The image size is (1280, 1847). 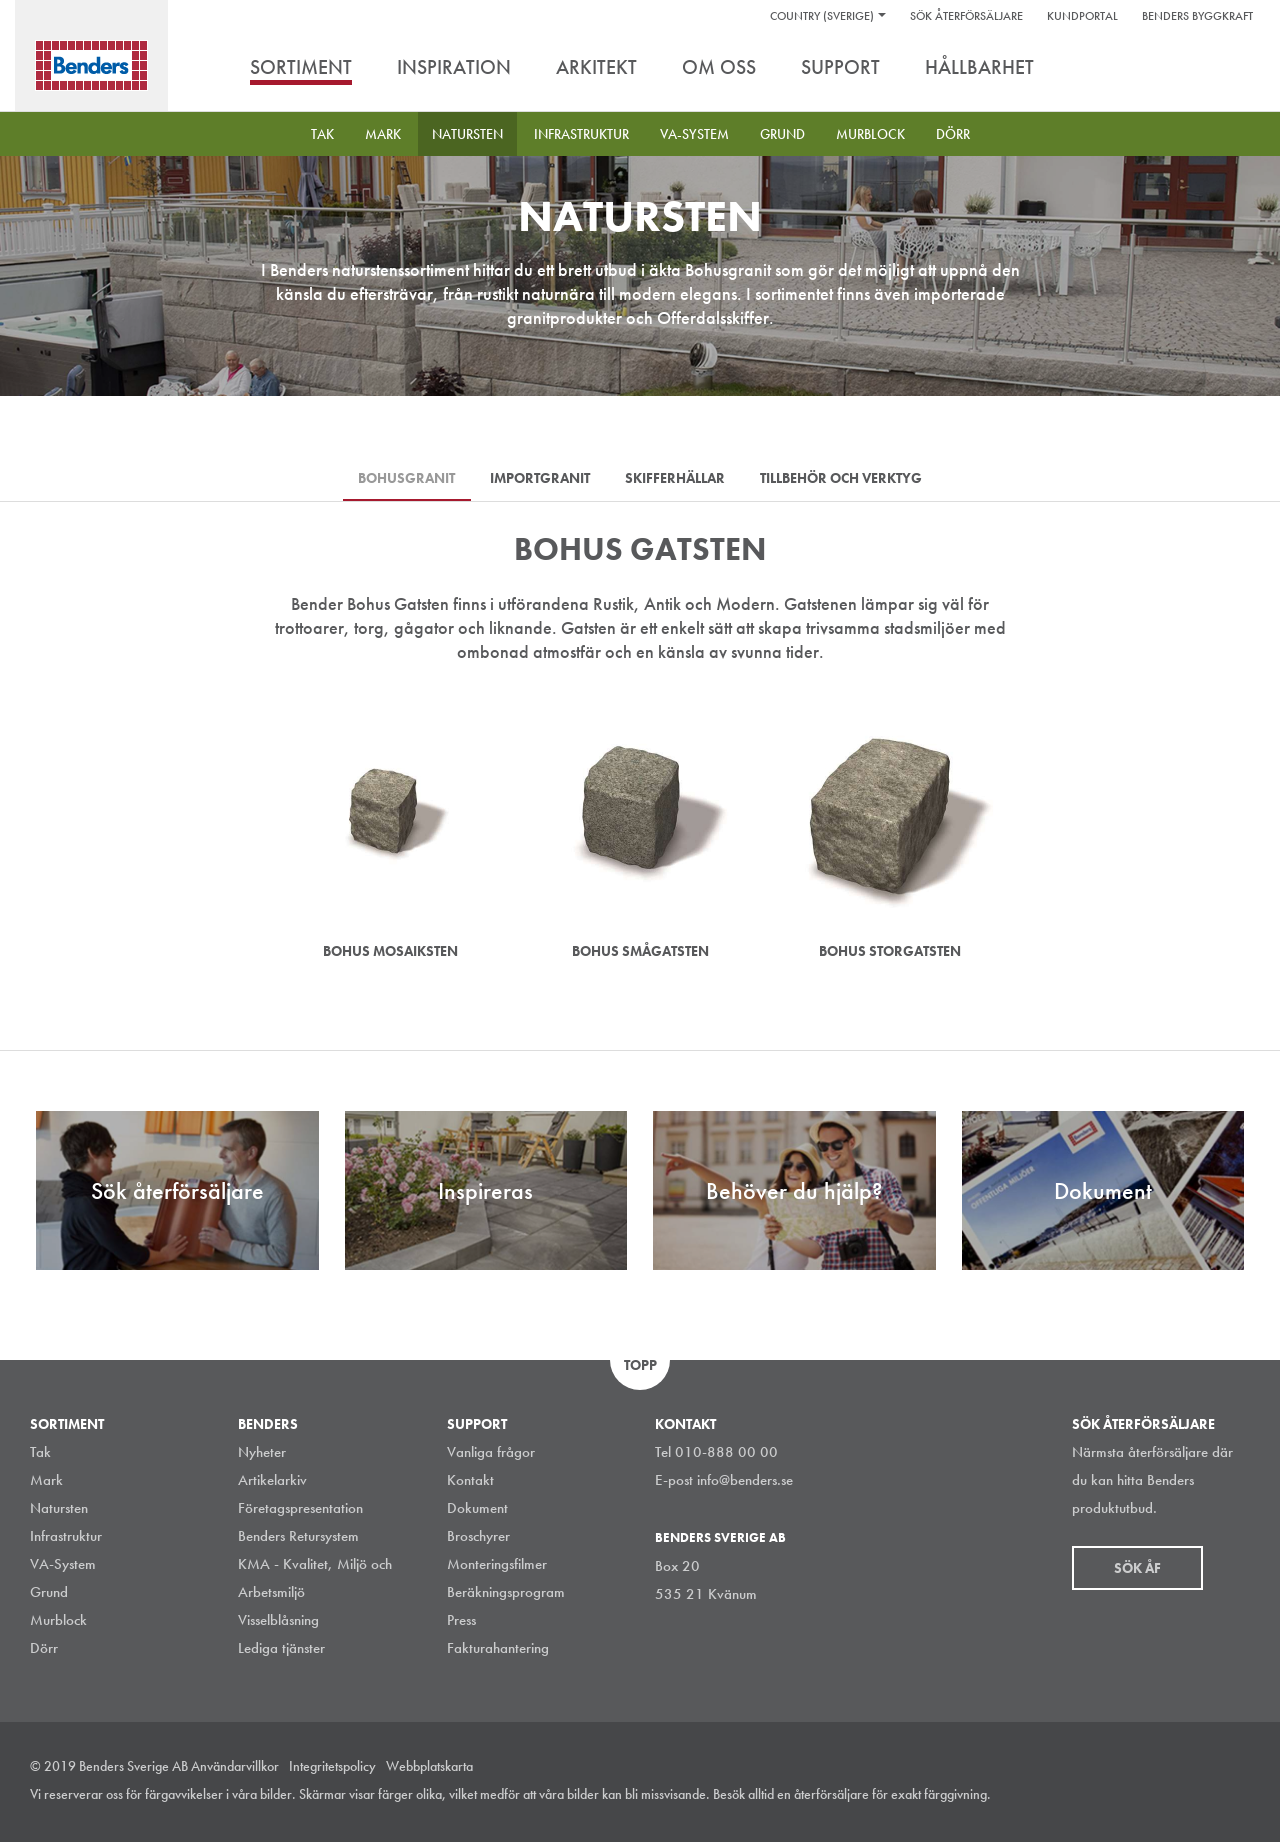 What do you see at coordinates (393, 480) in the screenshot?
I see `Bohusgranit [tab]` at bounding box center [393, 480].